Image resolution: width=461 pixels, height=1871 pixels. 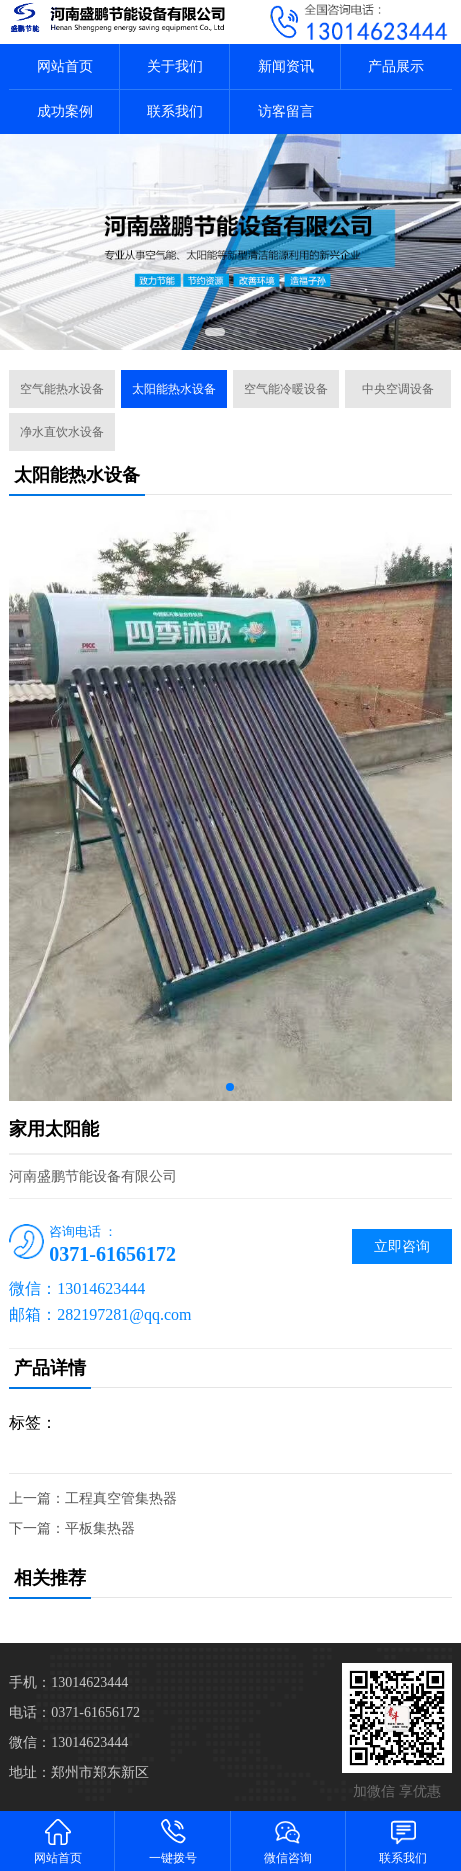 What do you see at coordinates (402, 1246) in the screenshot?
I see `立即咨询` at bounding box center [402, 1246].